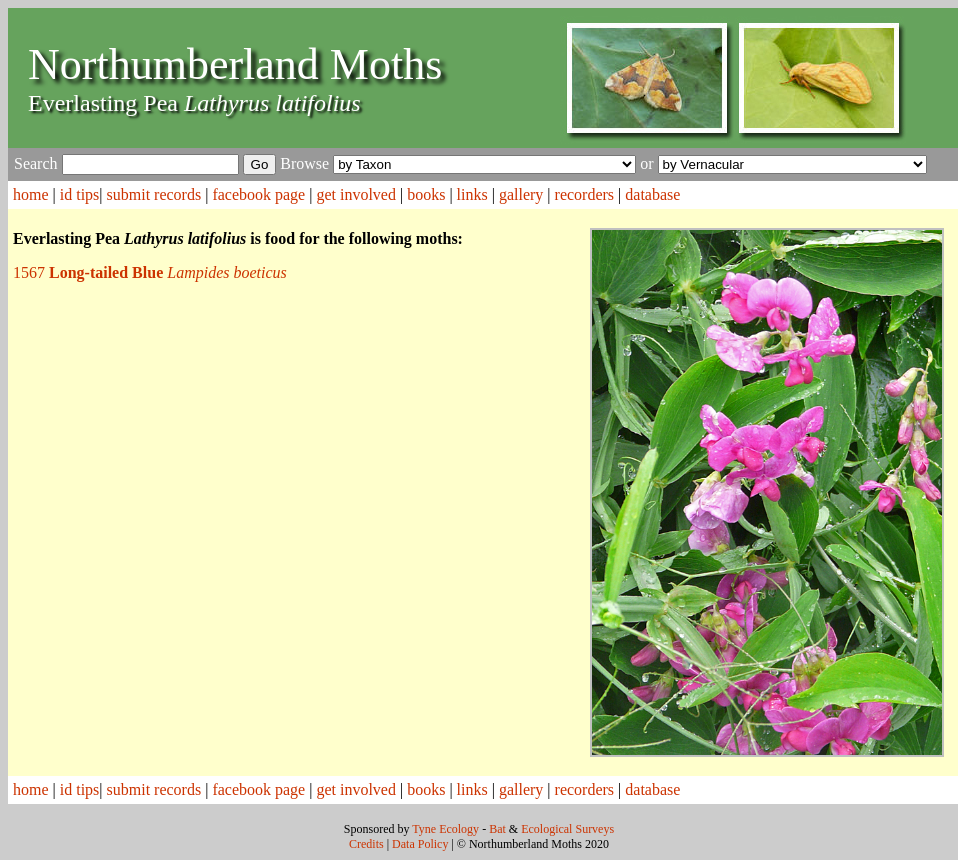 Image resolution: width=958 pixels, height=860 pixels. I want to click on facebook page, so click(258, 194).